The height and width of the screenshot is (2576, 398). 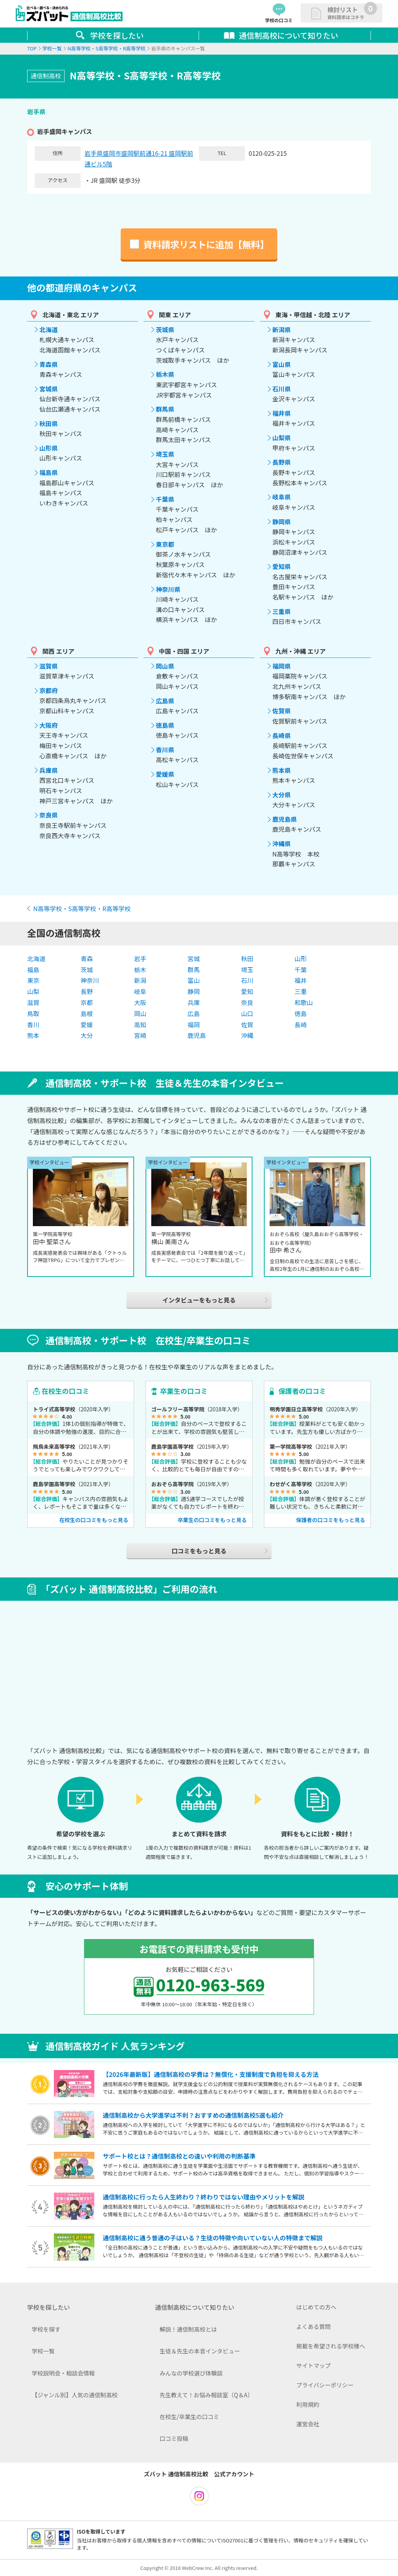 What do you see at coordinates (300, 1024) in the screenshot?
I see `長崎` at bounding box center [300, 1024].